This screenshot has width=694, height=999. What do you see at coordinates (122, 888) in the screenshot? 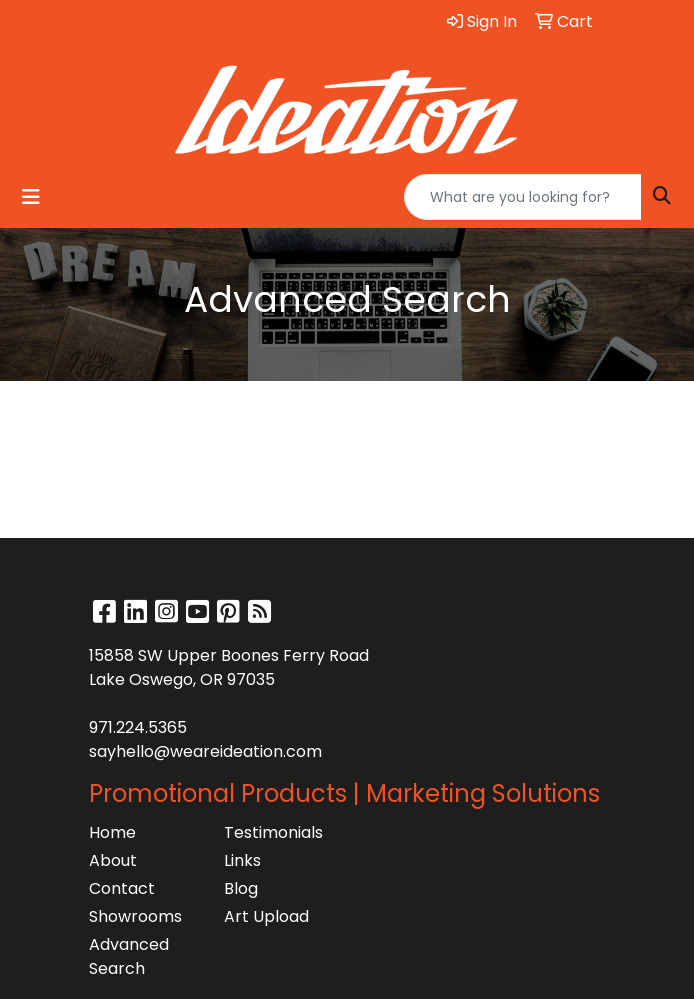
I see `Contact` at bounding box center [122, 888].